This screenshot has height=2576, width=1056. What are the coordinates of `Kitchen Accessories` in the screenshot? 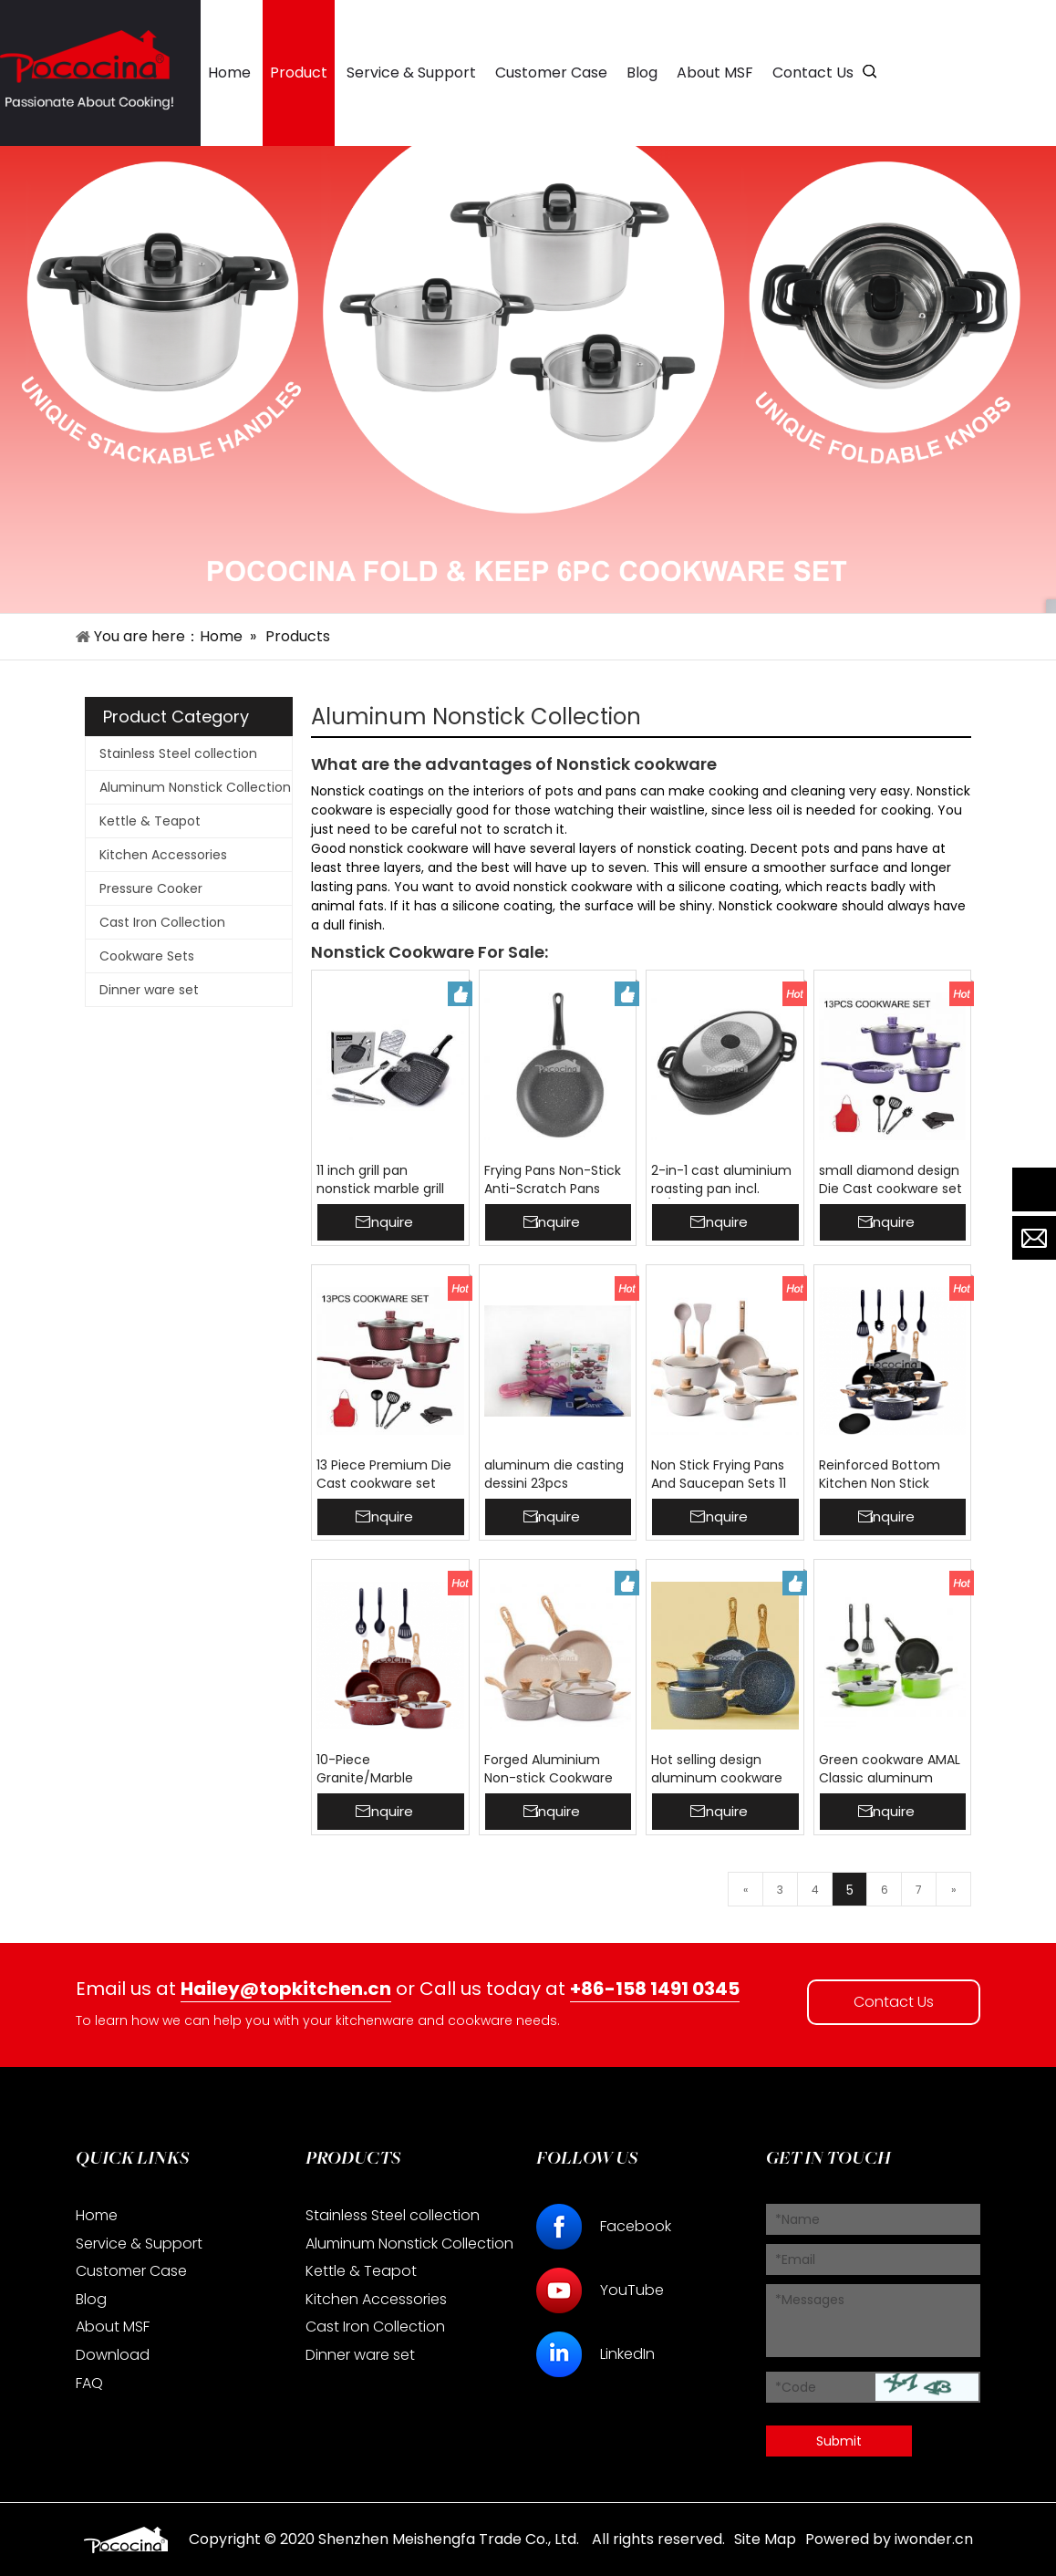 It's located at (163, 855).